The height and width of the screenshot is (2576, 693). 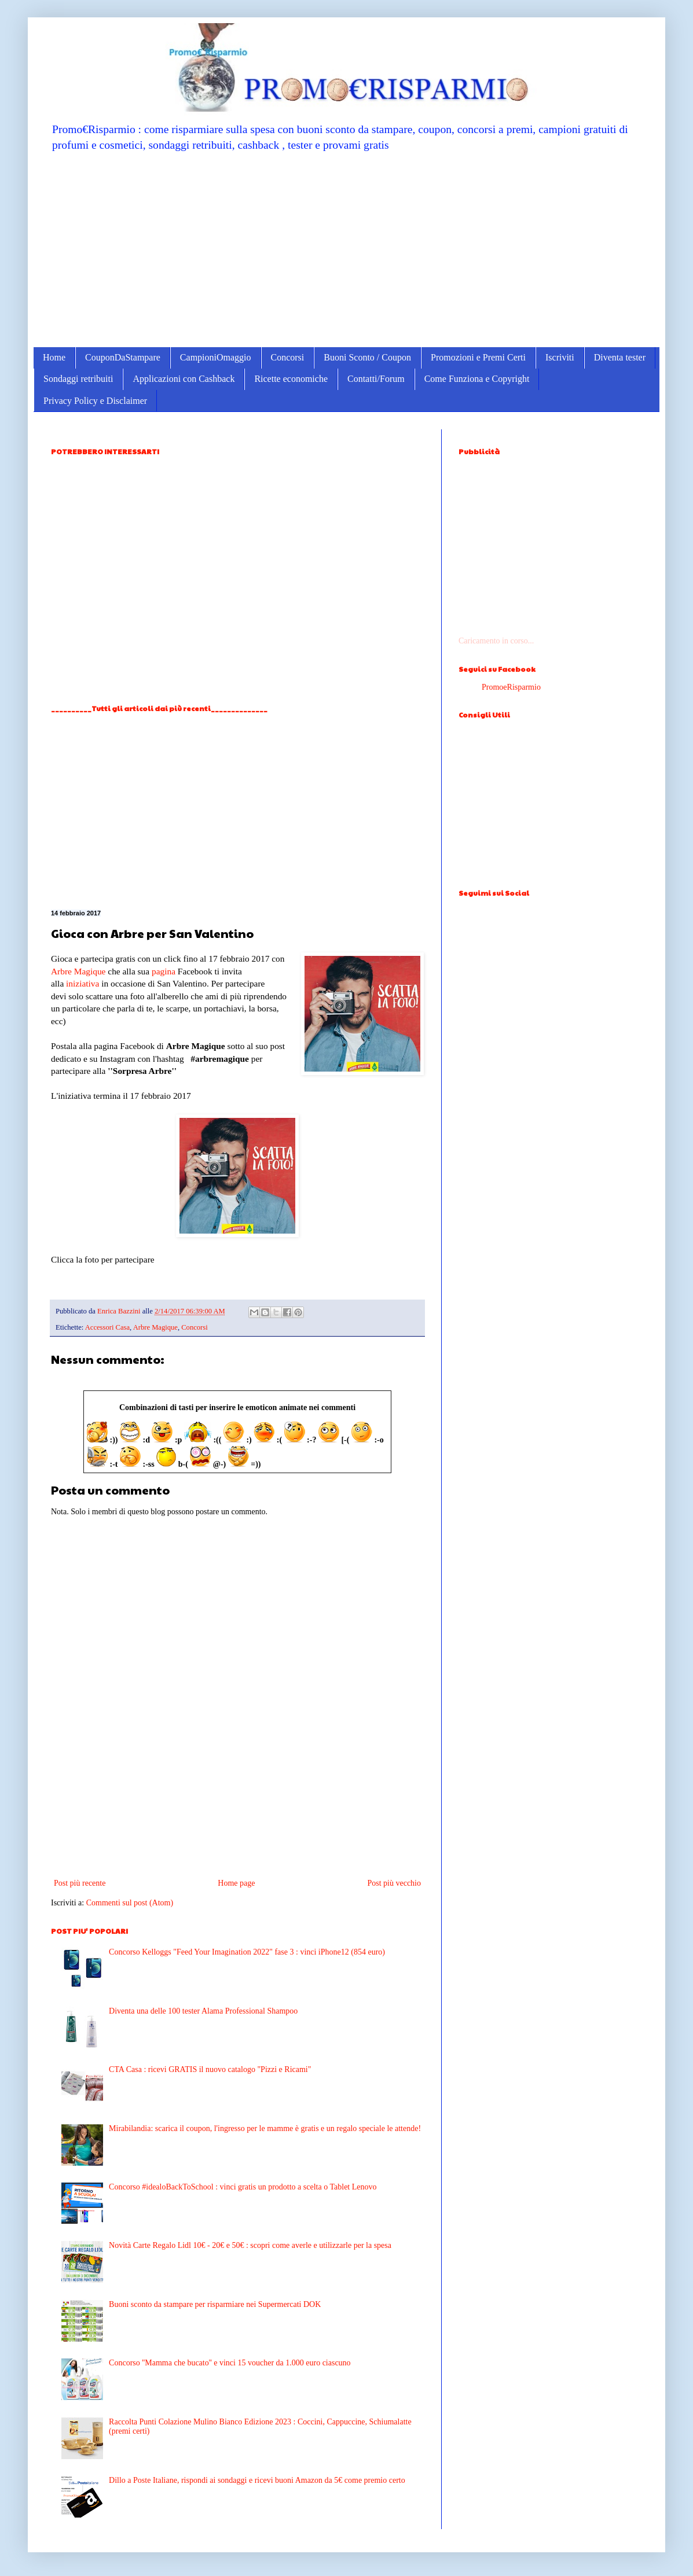 I want to click on Sondaggi retribuiti, so click(x=78, y=379).